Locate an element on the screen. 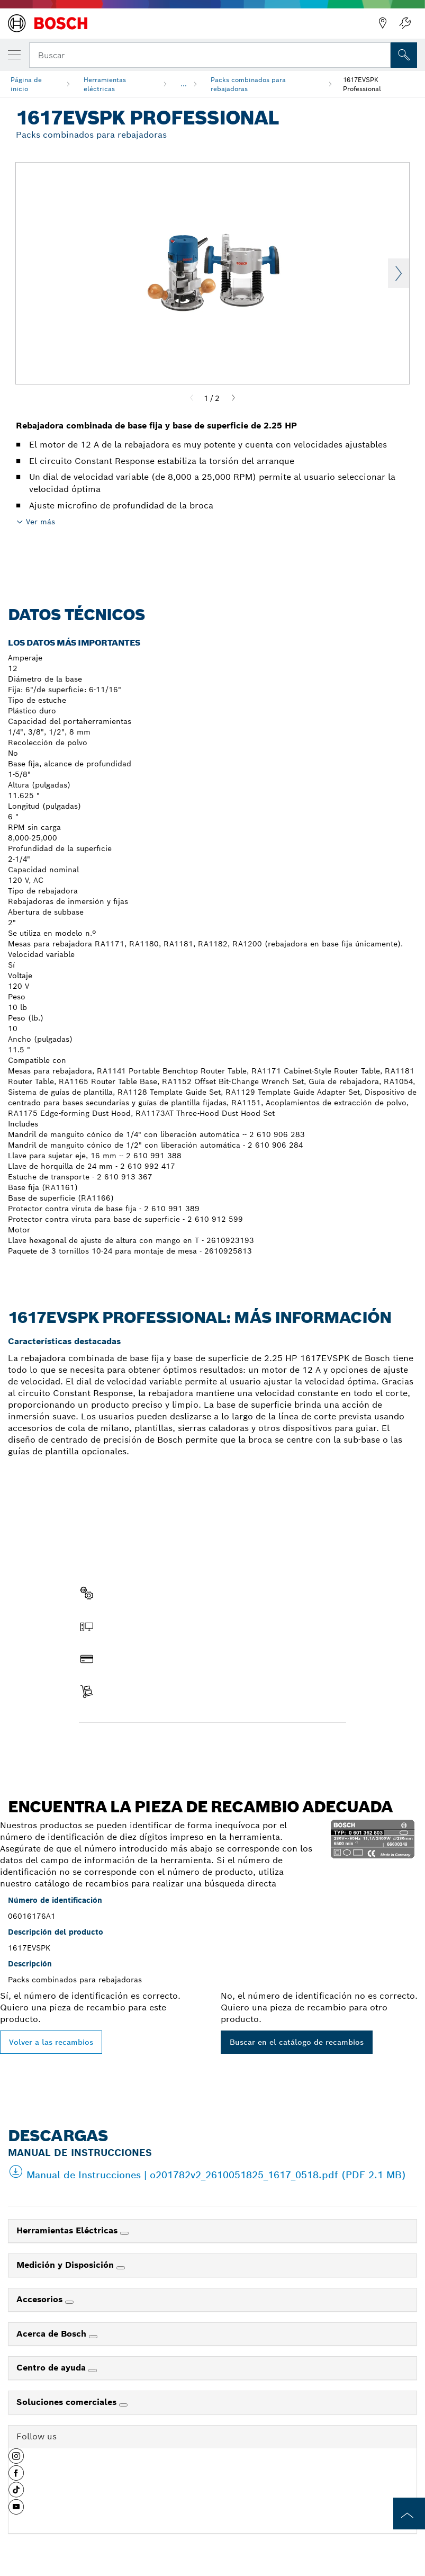 This screenshot has height=2576, width=425. [to the top of the page] is located at coordinates (409, 2513).